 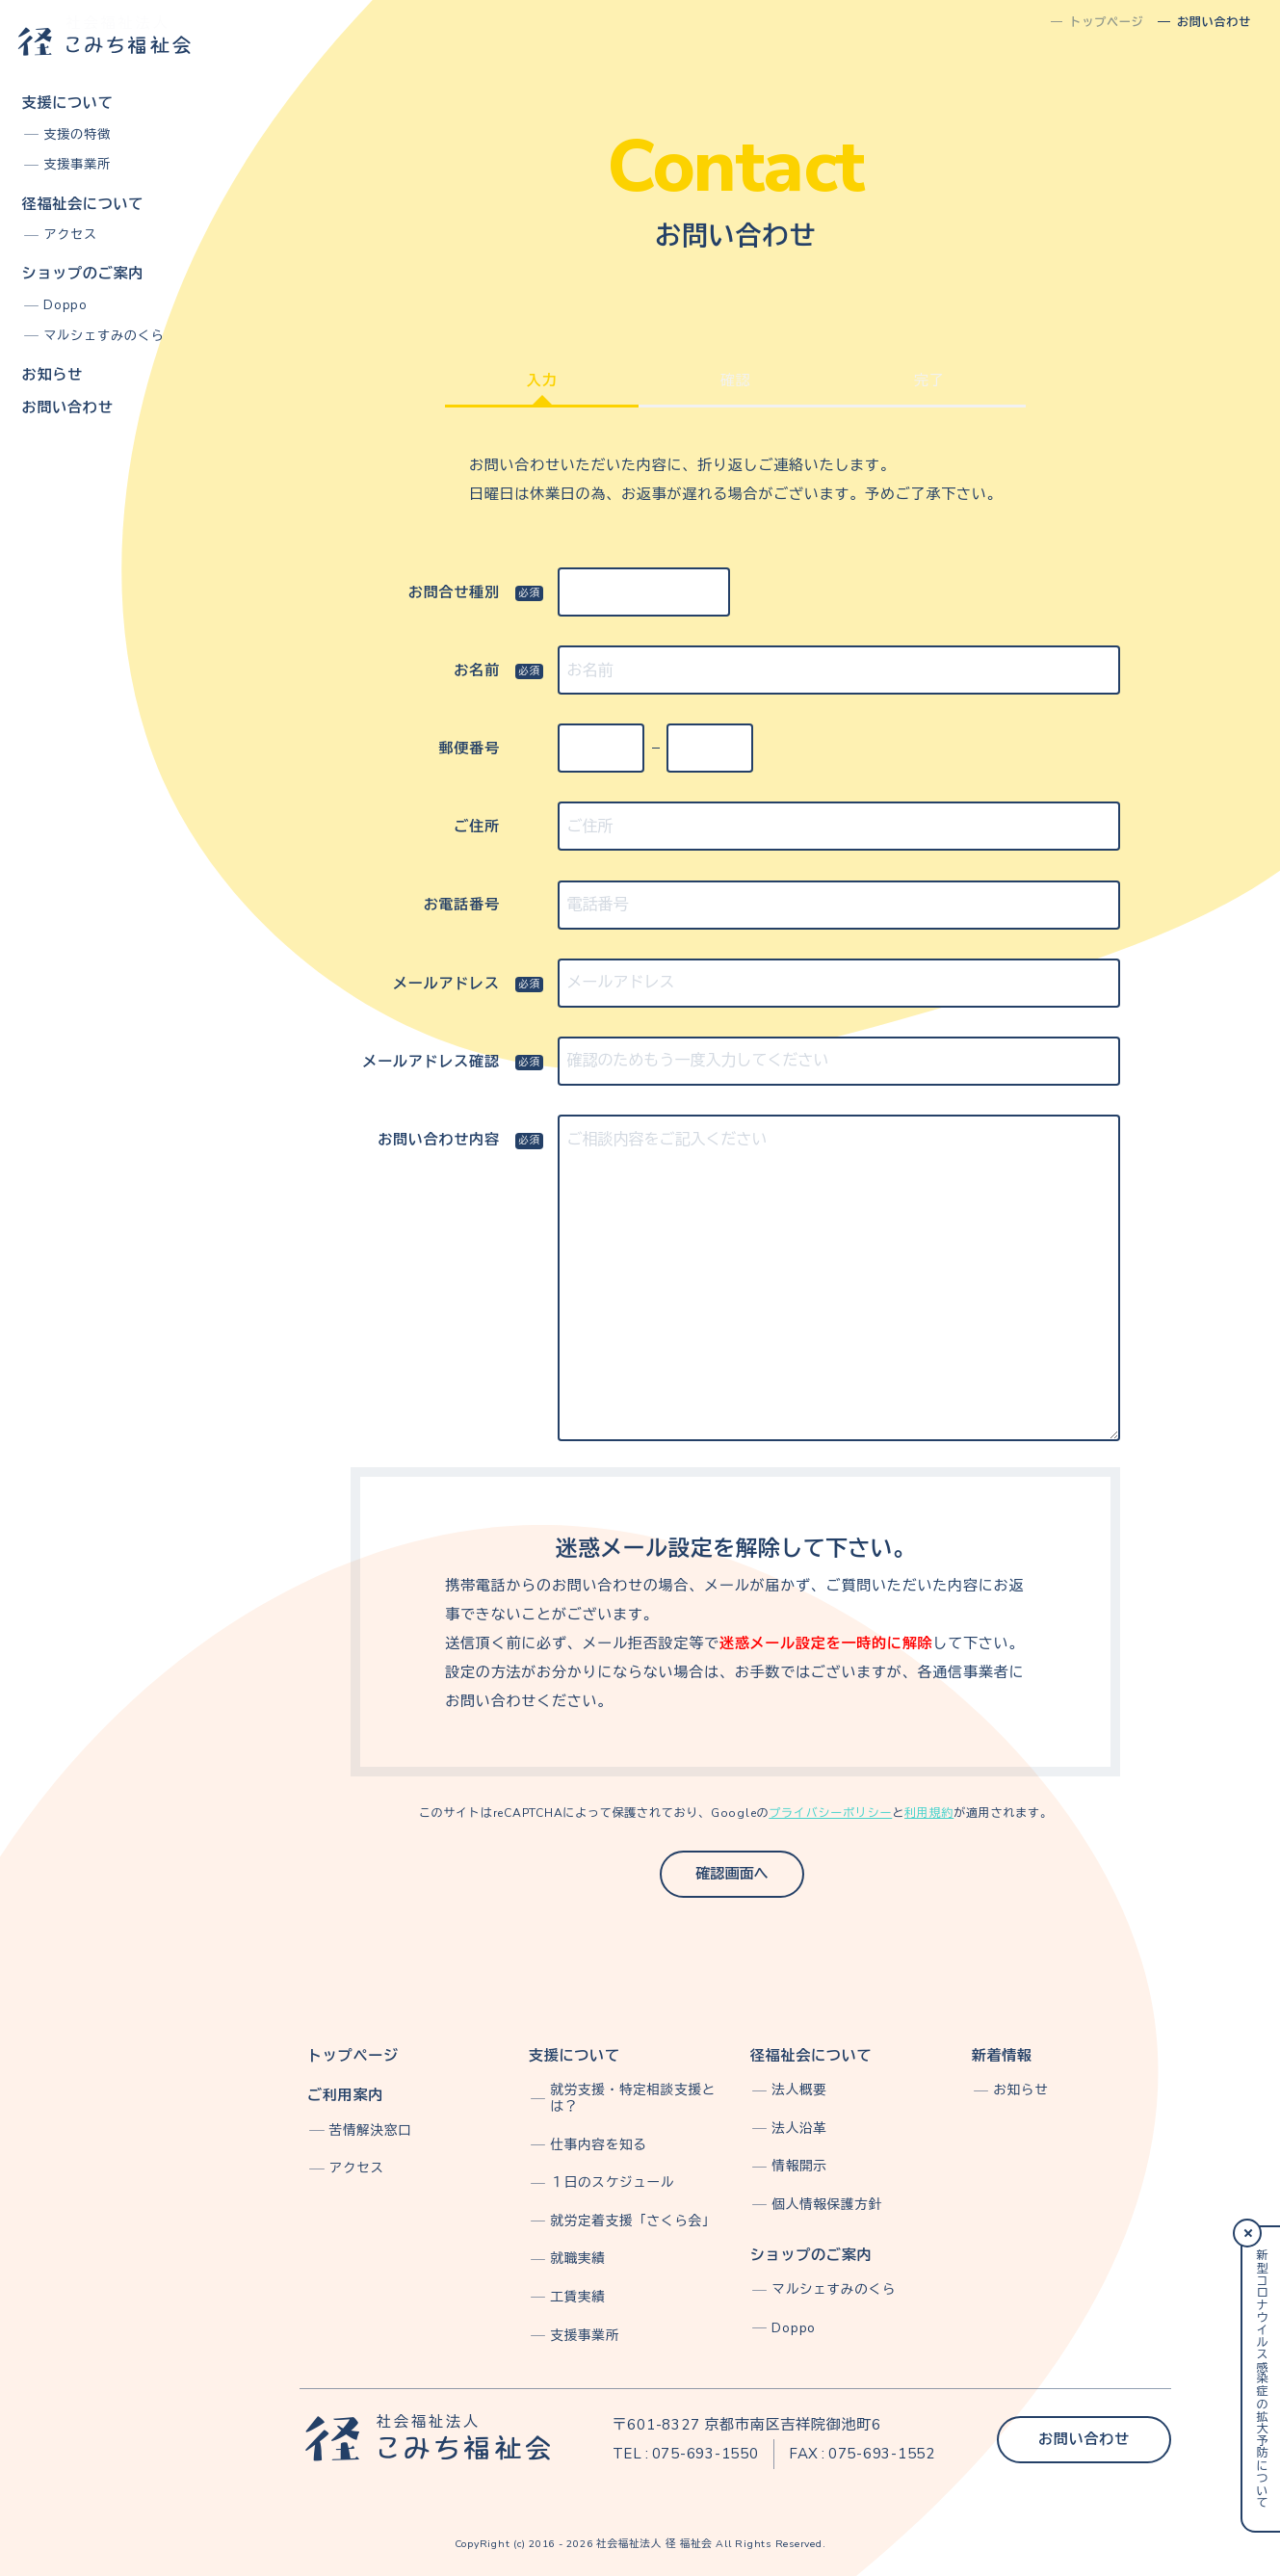 What do you see at coordinates (103, 336) in the screenshot?
I see `マルシェすみのくら` at bounding box center [103, 336].